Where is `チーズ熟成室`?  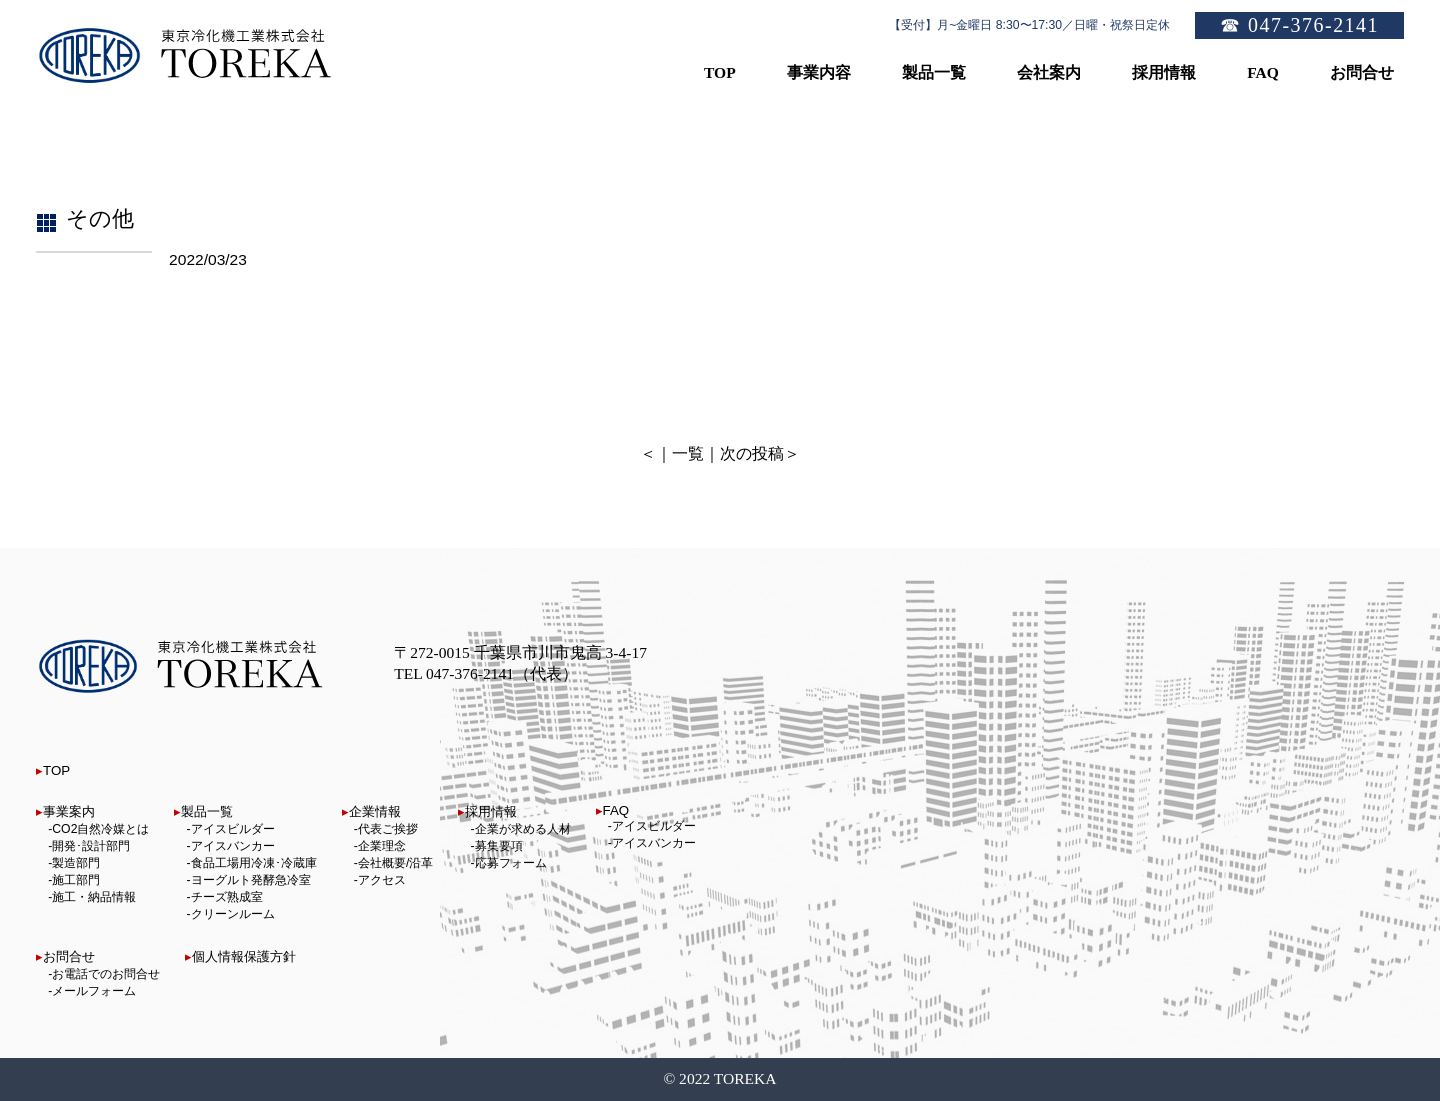
チーズ熟成室 is located at coordinates (227, 897).